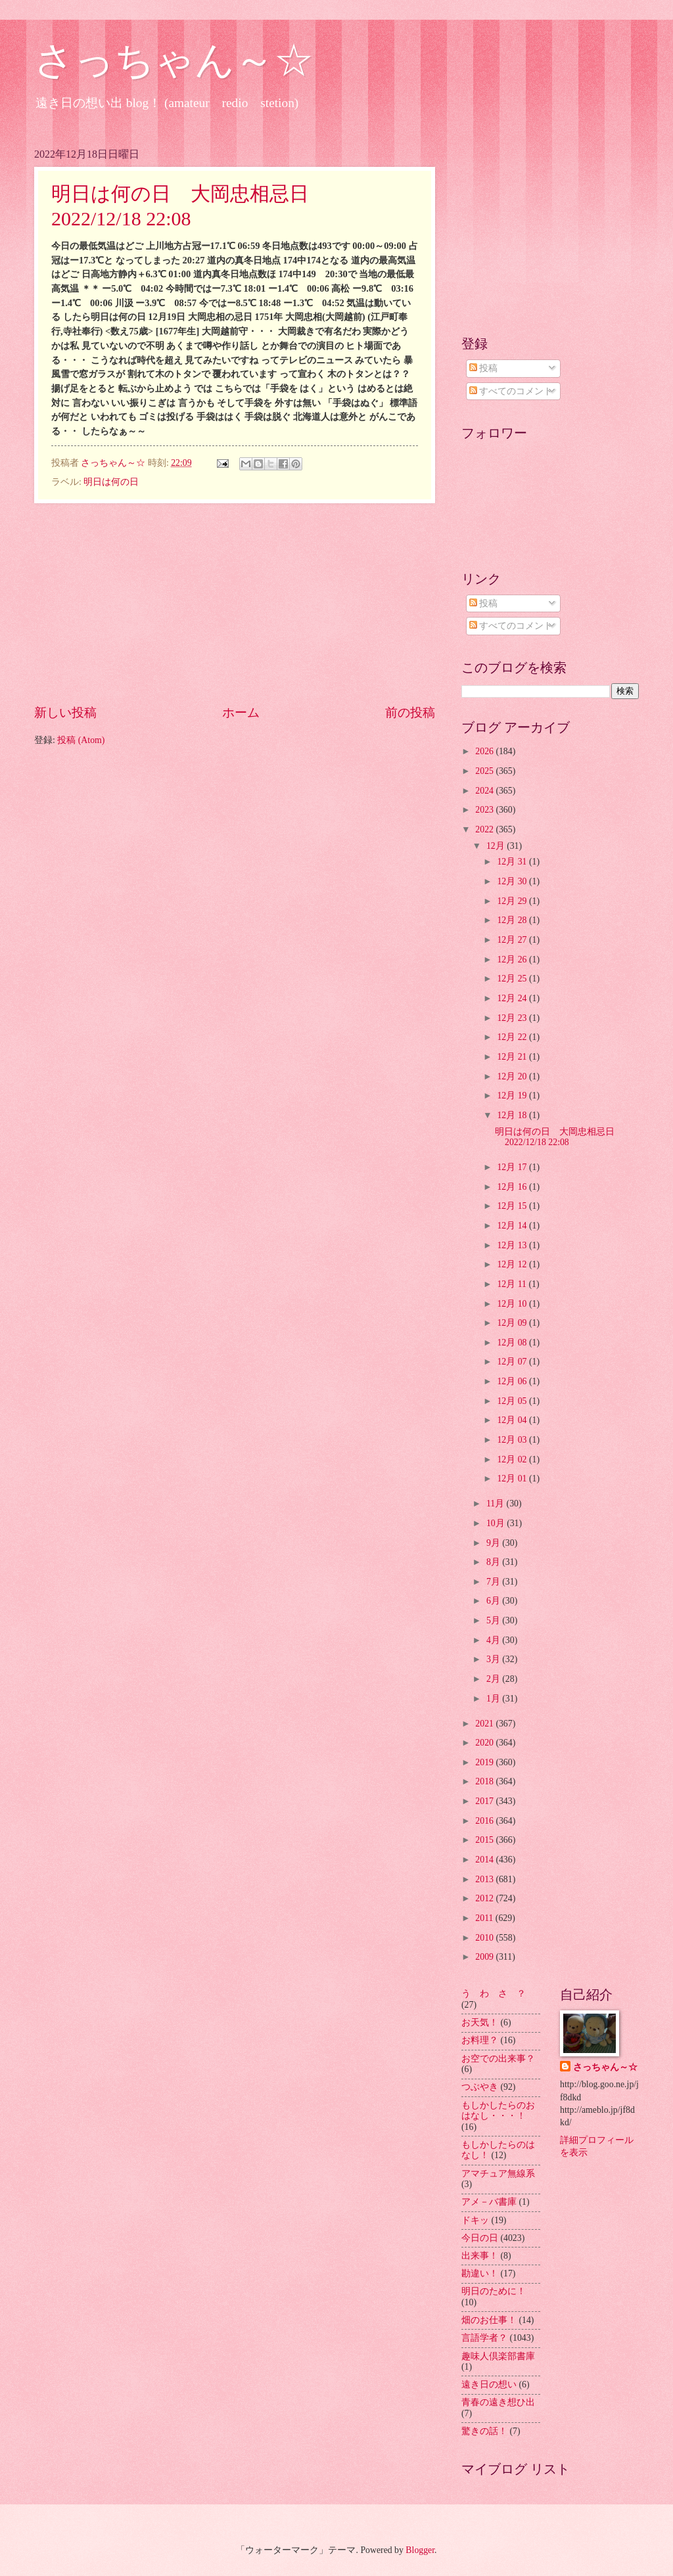  What do you see at coordinates (485, 1724) in the screenshot?
I see `2021` at bounding box center [485, 1724].